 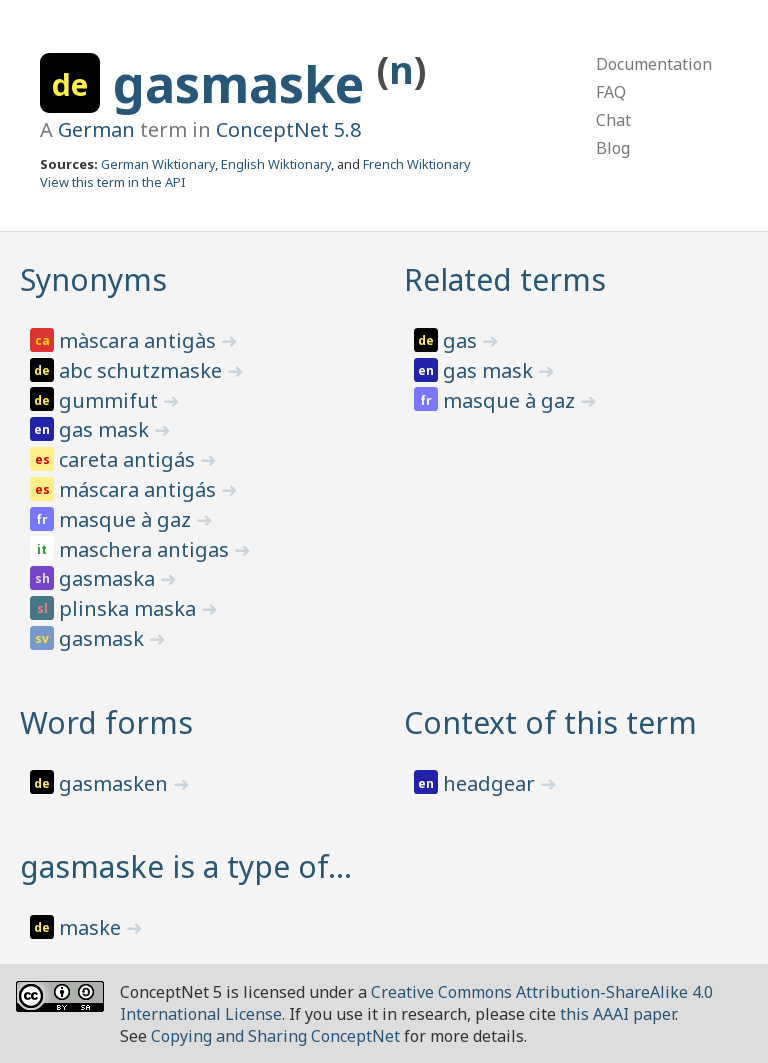 I want to click on gasmaska, so click(x=109, y=578).